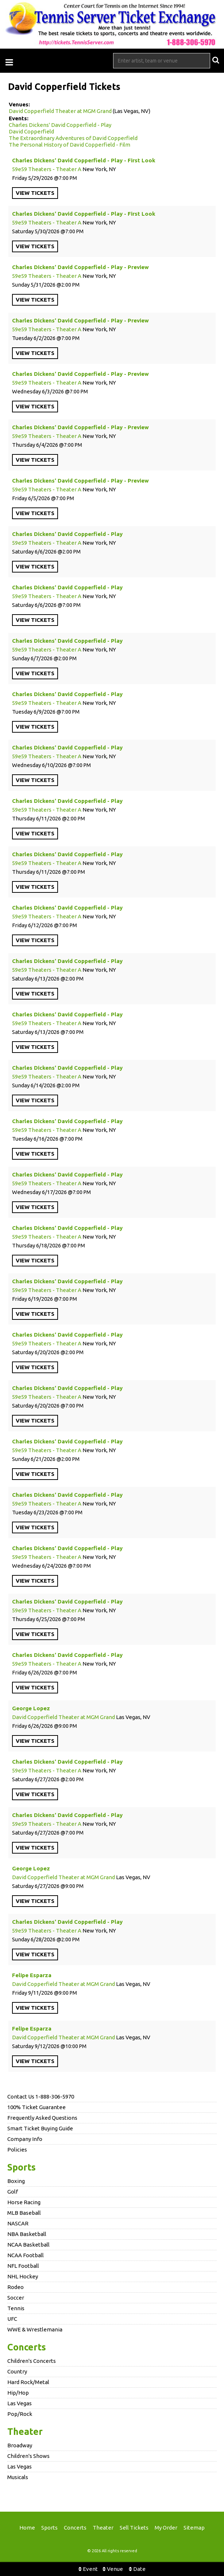 The width and height of the screenshot is (224, 2576). Describe the element at coordinates (40, 2096) in the screenshot. I see `Contact Us 1-888-306-5970` at that location.